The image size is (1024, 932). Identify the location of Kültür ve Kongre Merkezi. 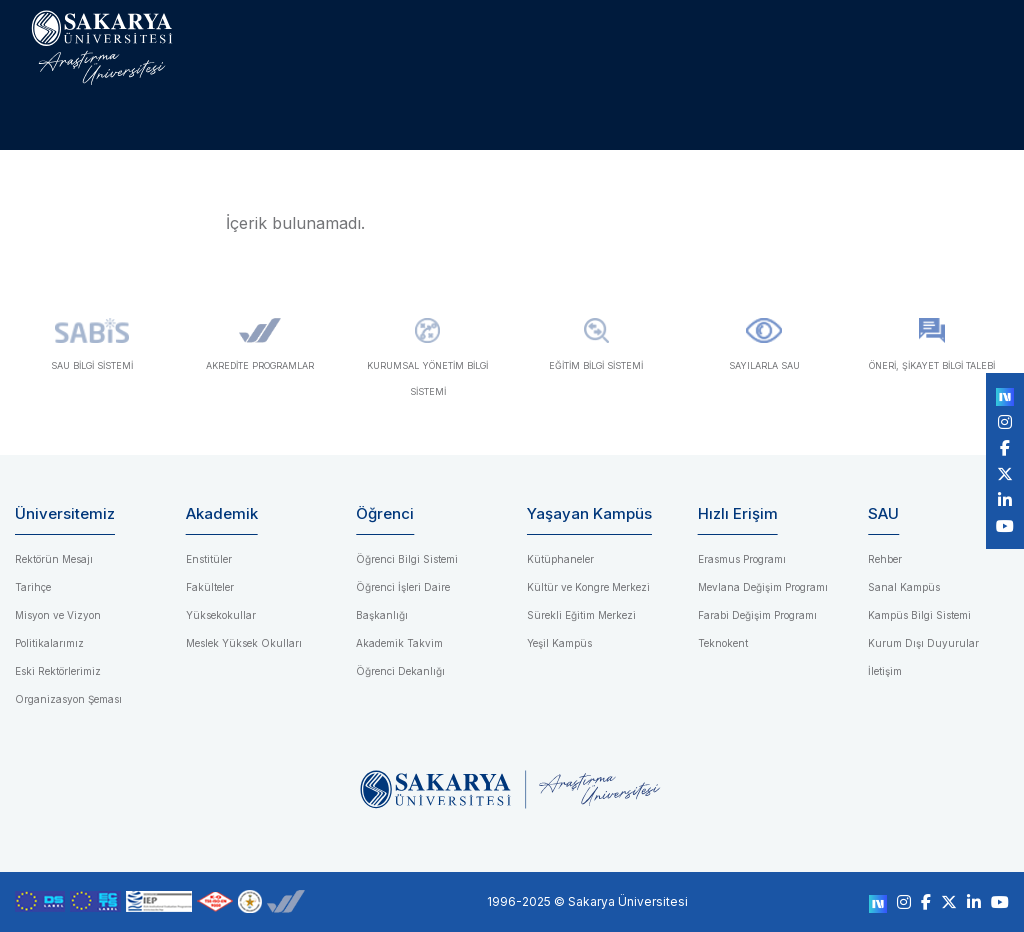
(588, 587).